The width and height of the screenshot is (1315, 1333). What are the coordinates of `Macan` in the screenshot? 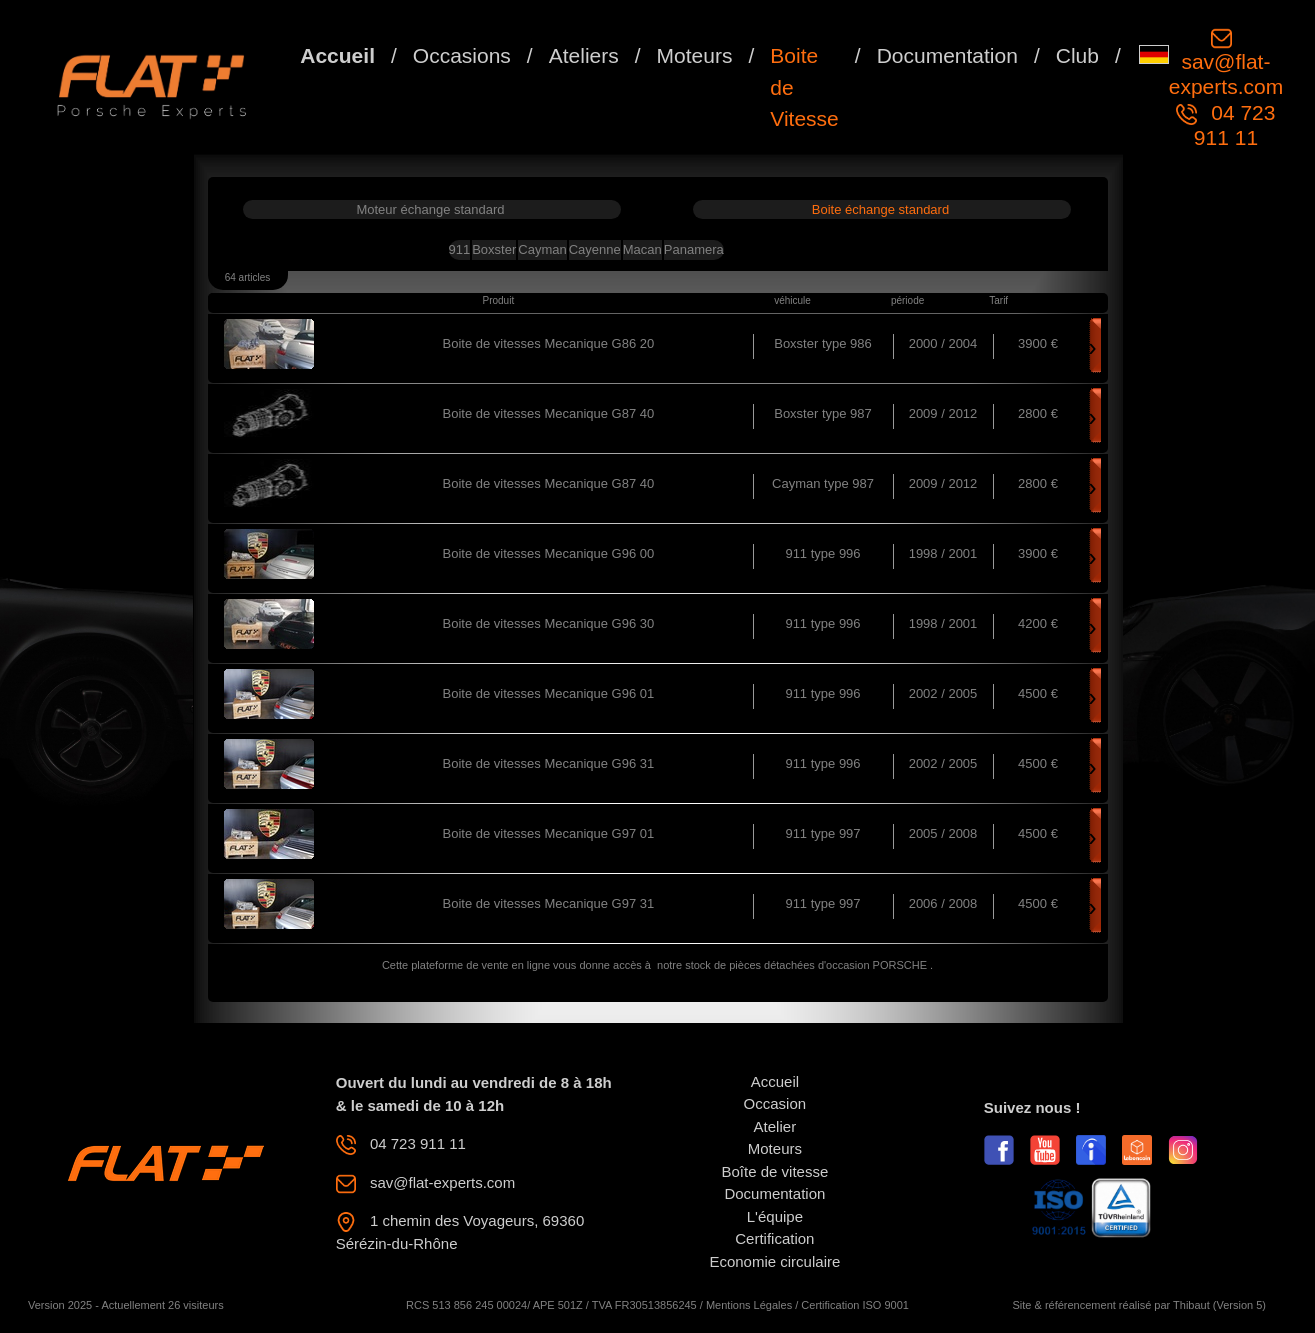 It's located at (642, 249).